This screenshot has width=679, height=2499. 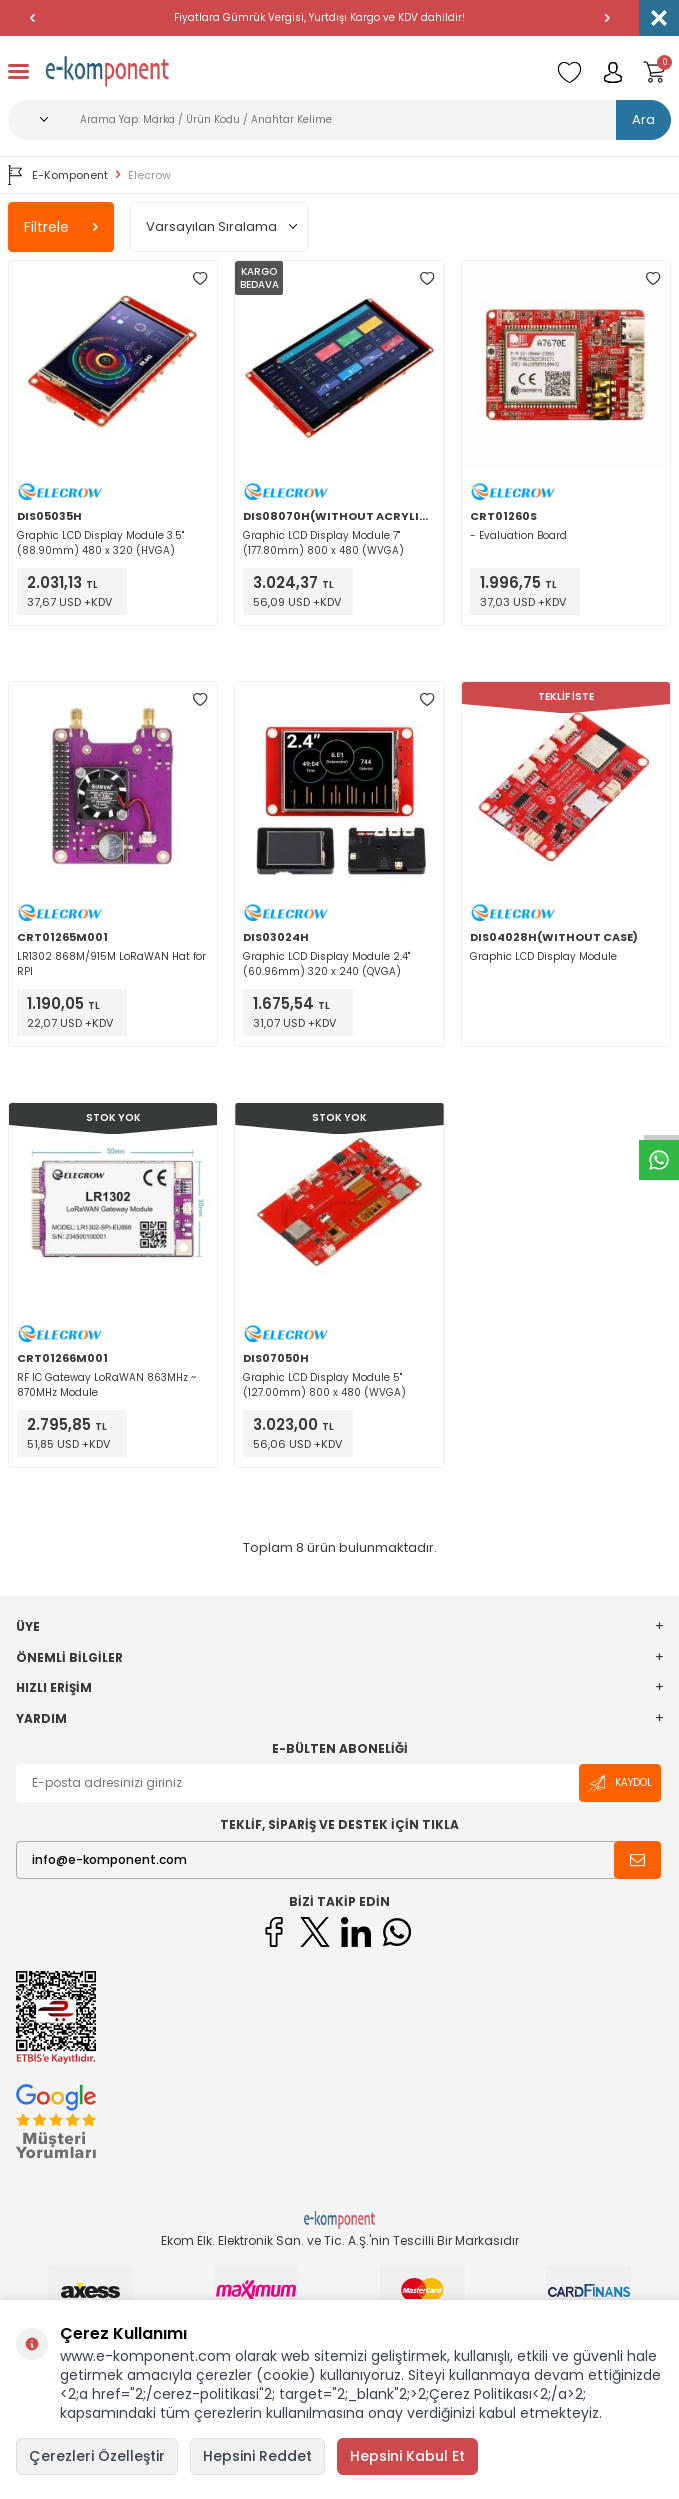 What do you see at coordinates (407, 2456) in the screenshot?
I see `Hepsini Kabul Et` at bounding box center [407, 2456].